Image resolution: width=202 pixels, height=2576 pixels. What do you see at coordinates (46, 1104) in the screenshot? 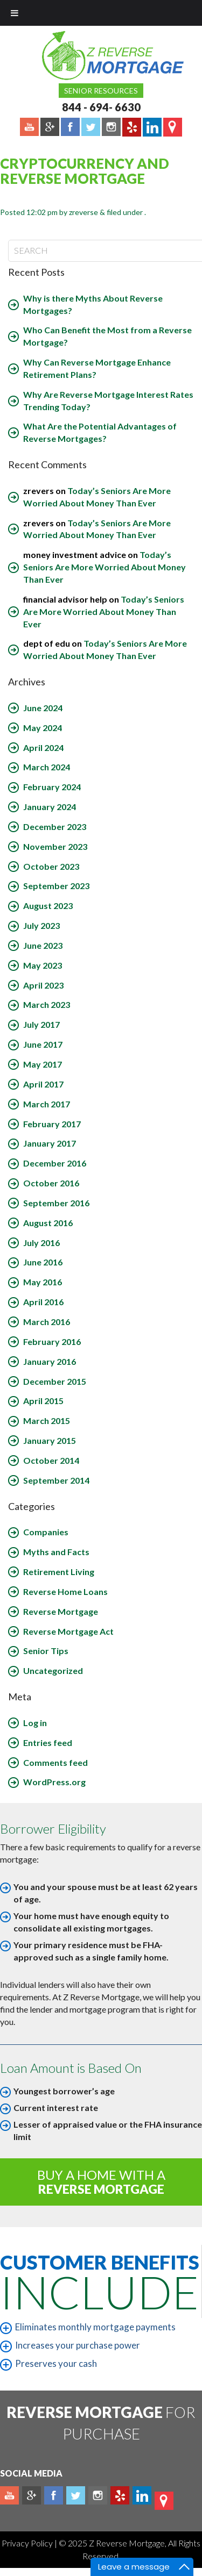
I see `March 2017` at bounding box center [46, 1104].